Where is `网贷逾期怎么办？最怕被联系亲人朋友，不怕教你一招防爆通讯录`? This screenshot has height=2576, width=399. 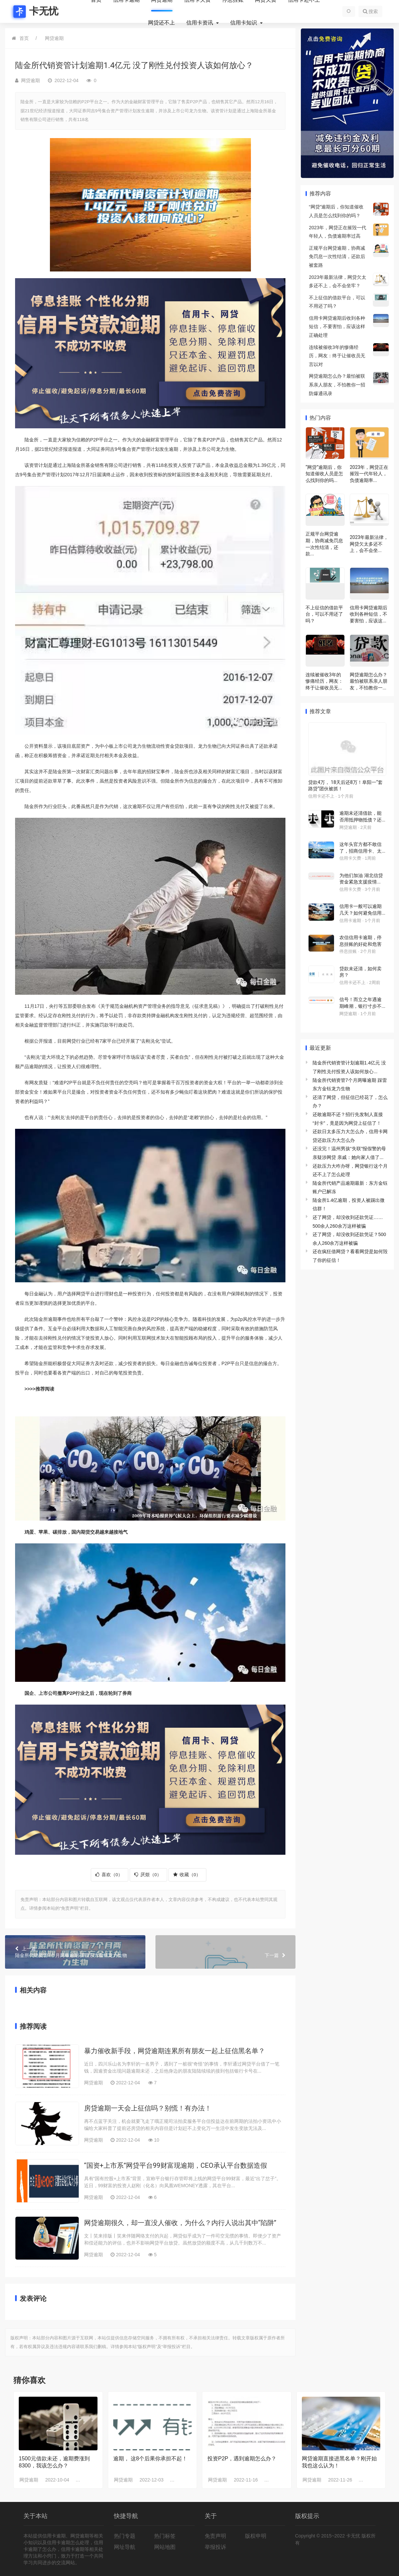
网贷逾期怎么办？最怕被联系亲人朋友，不怕教你一招防爆通讯录 is located at coordinates (337, 384).